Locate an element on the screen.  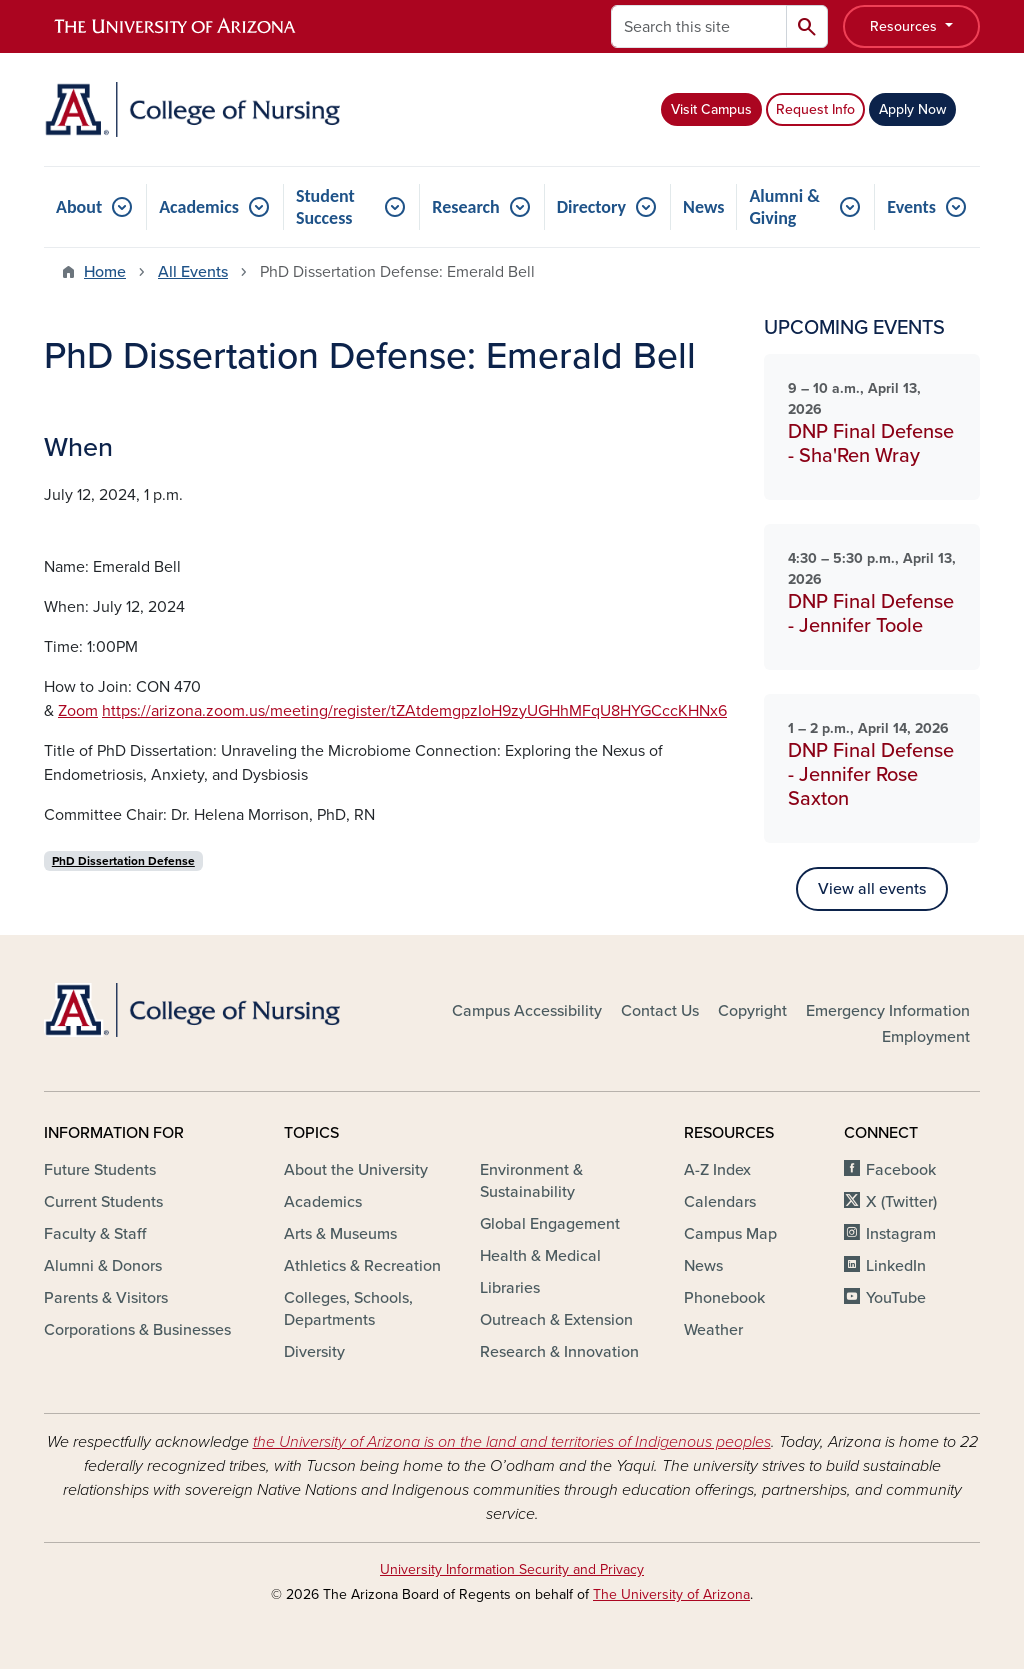
Instagram is located at coordinates (901, 1234).